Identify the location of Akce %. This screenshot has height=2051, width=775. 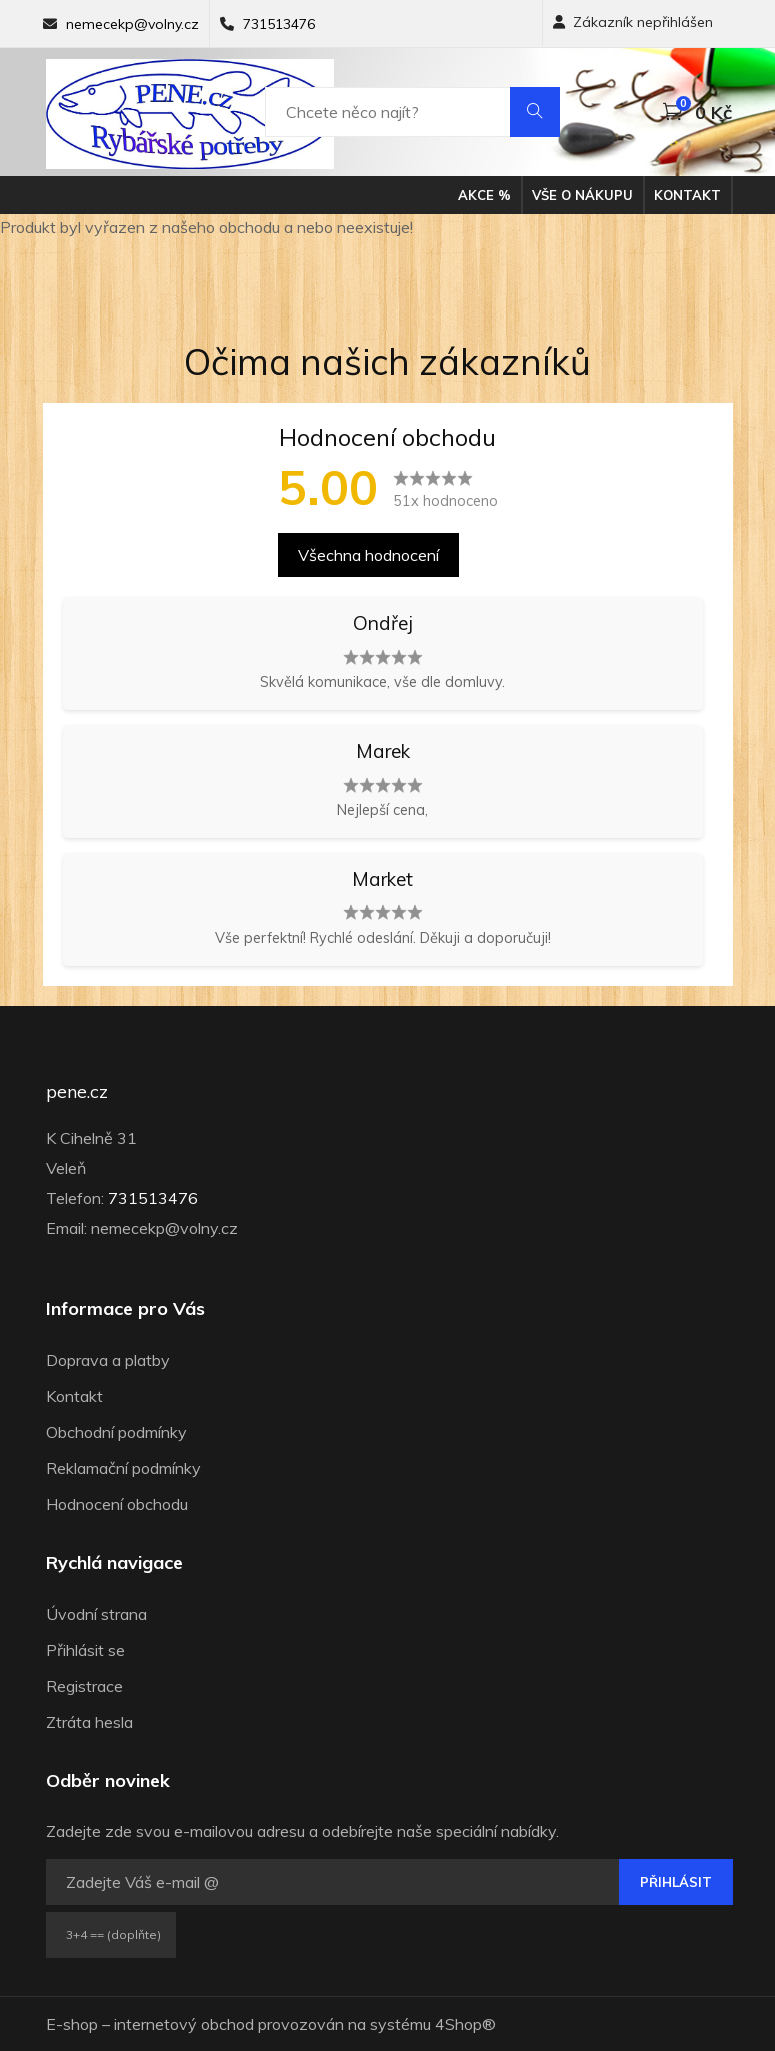
(484, 195).